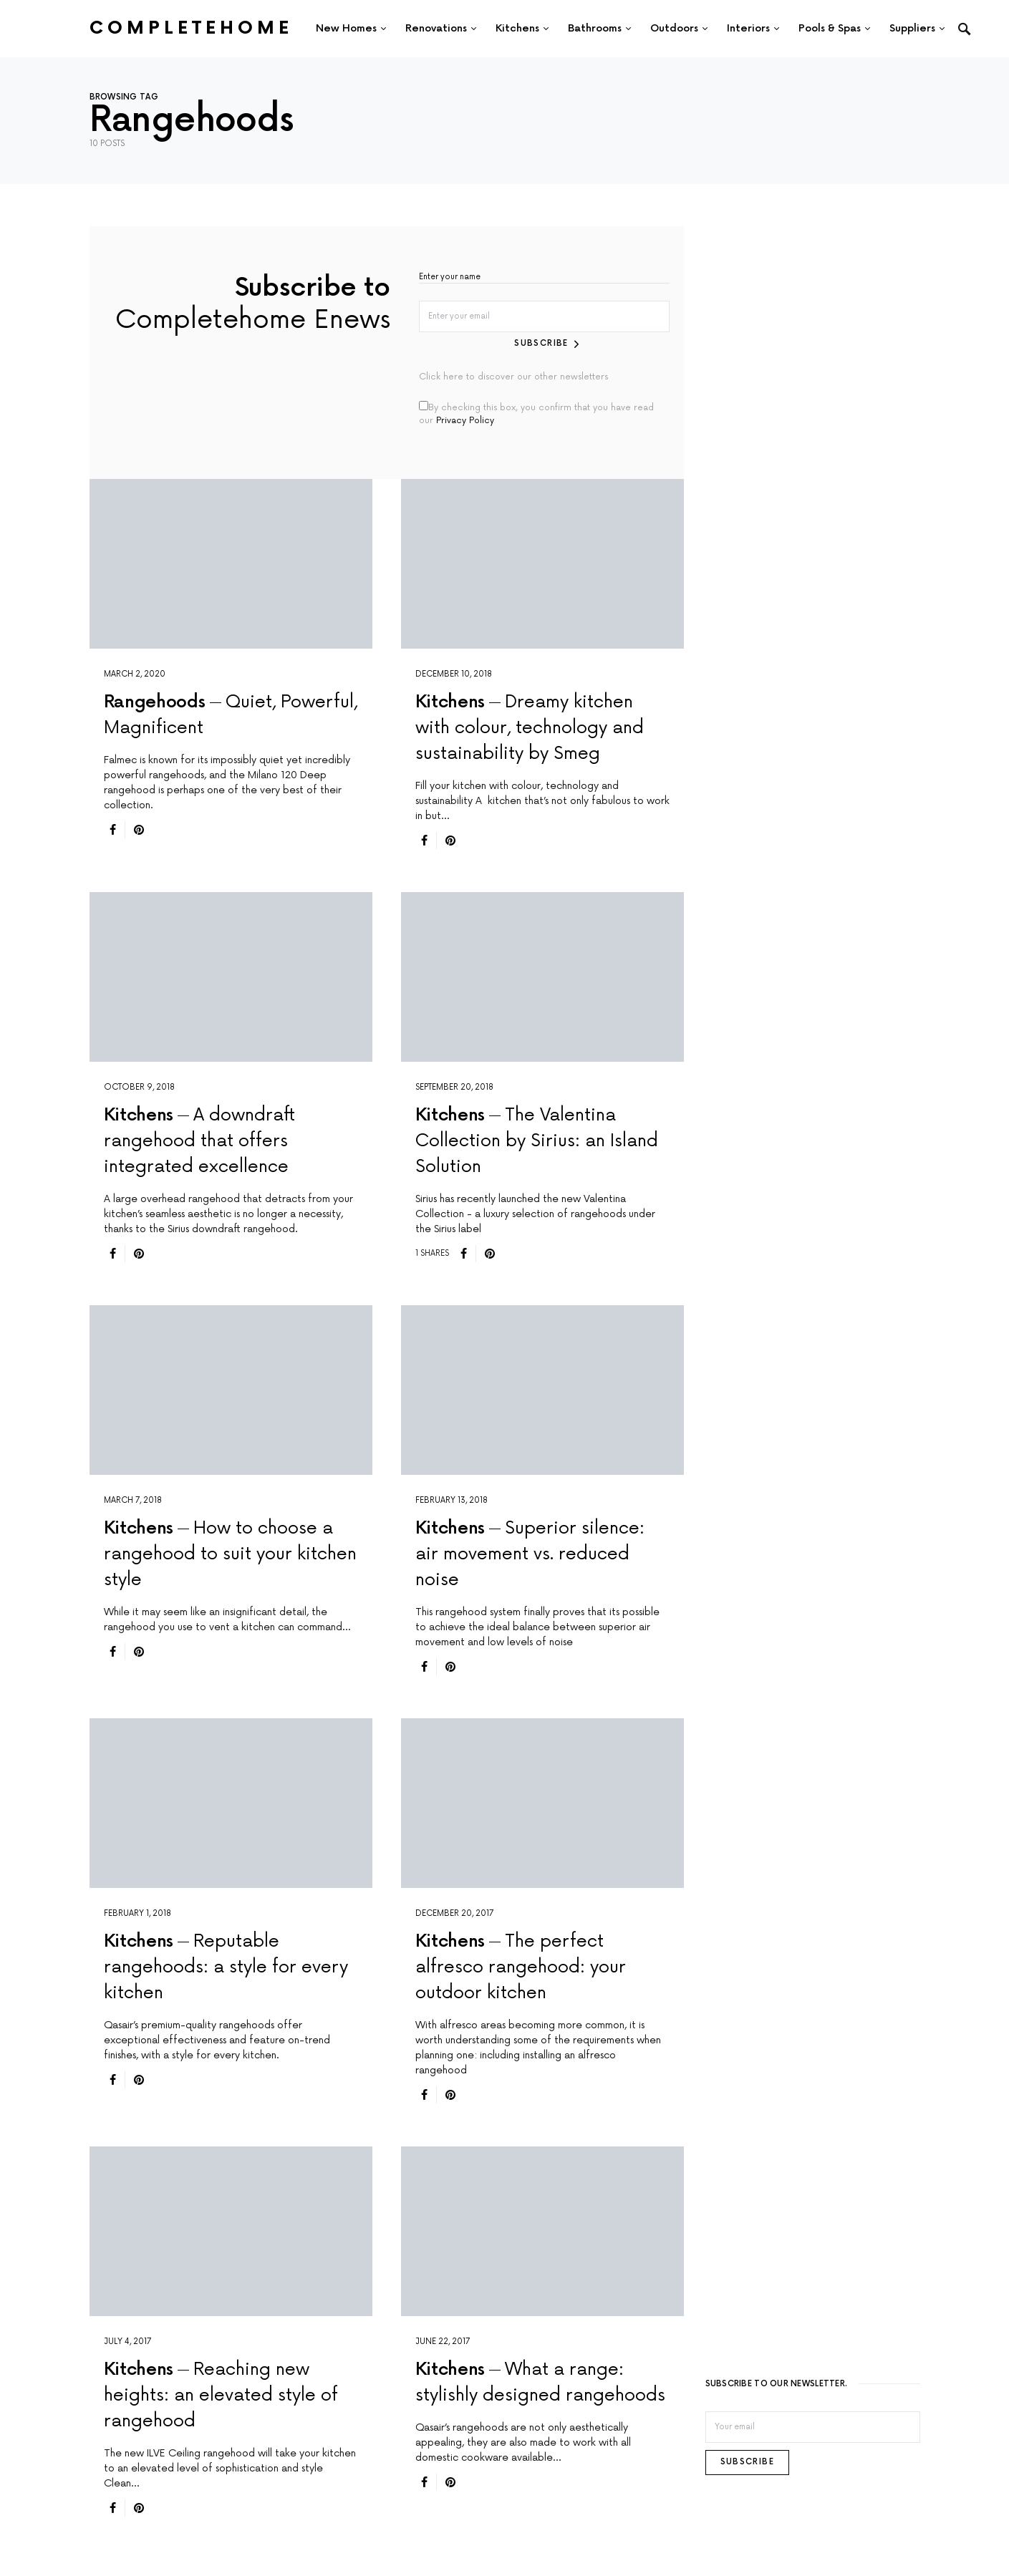 This screenshot has width=1009, height=2576. Describe the element at coordinates (536, 411) in the screenshot. I see `By checking this box, you confirm that you have read our` at that location.